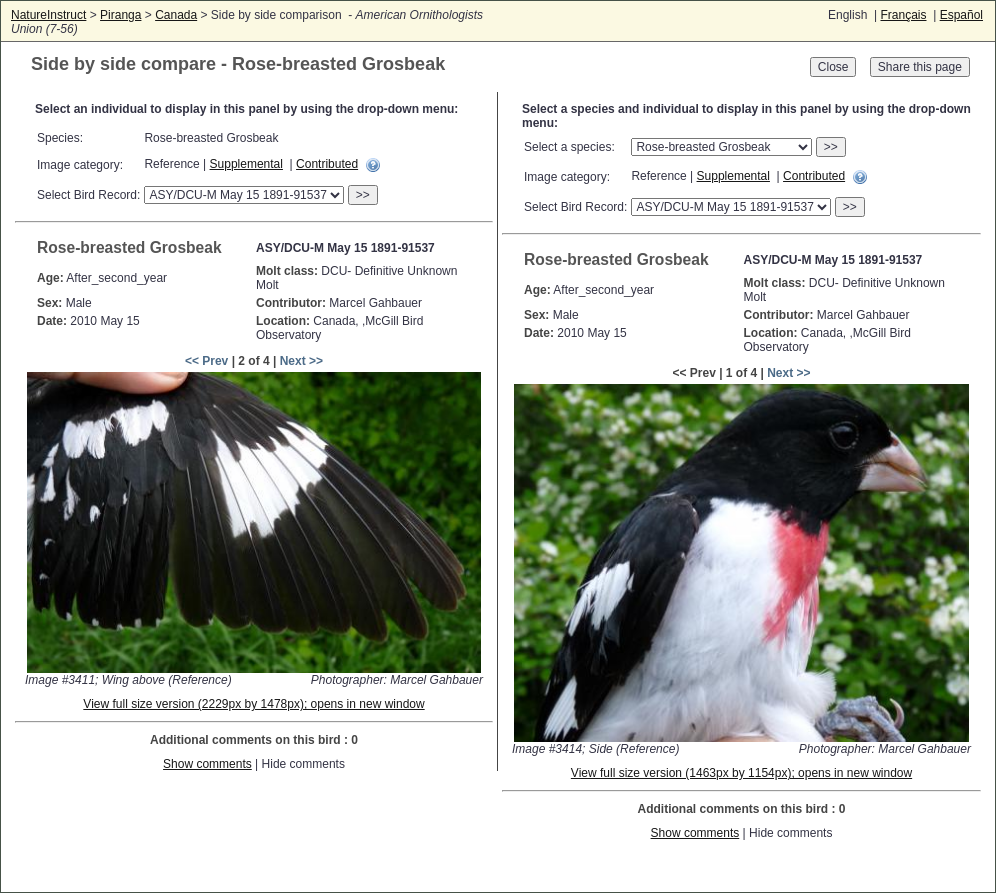  What do you see at coordinates (253, 704) in the screenshot?
I see `View full size version (2229px by 1478px); opens in new window` at bounding box center [253, 704].